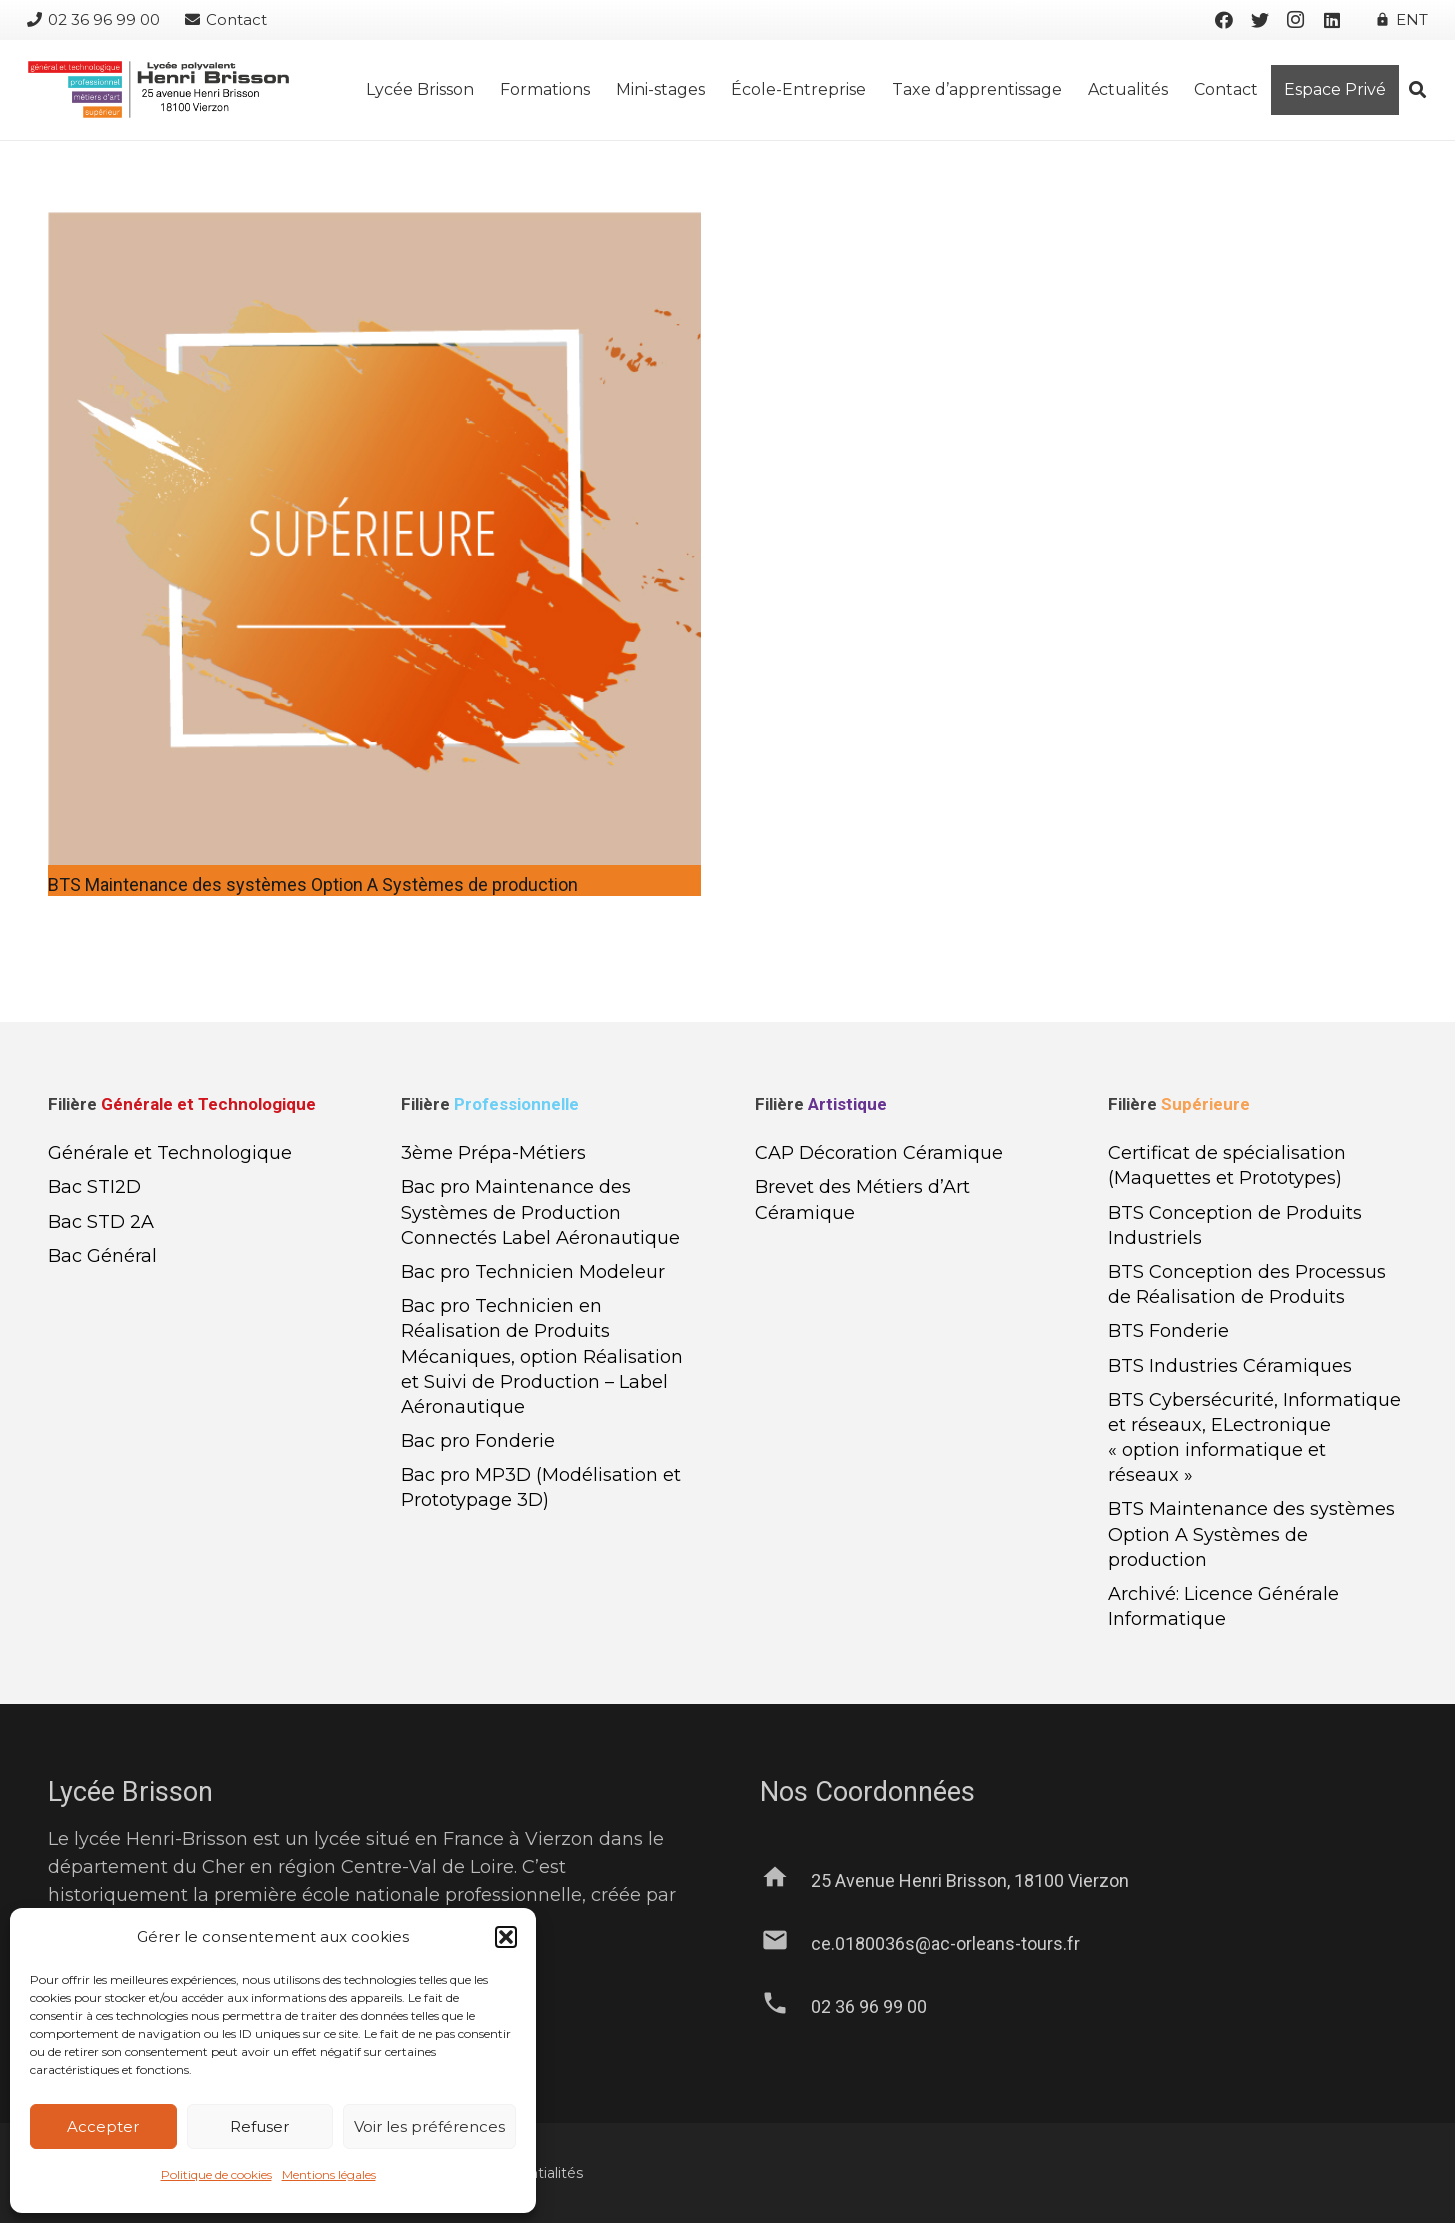 The height and width of the screenshot is (2223, 1455). I want to click on BTS Fonderie, so click(1168, 1331).